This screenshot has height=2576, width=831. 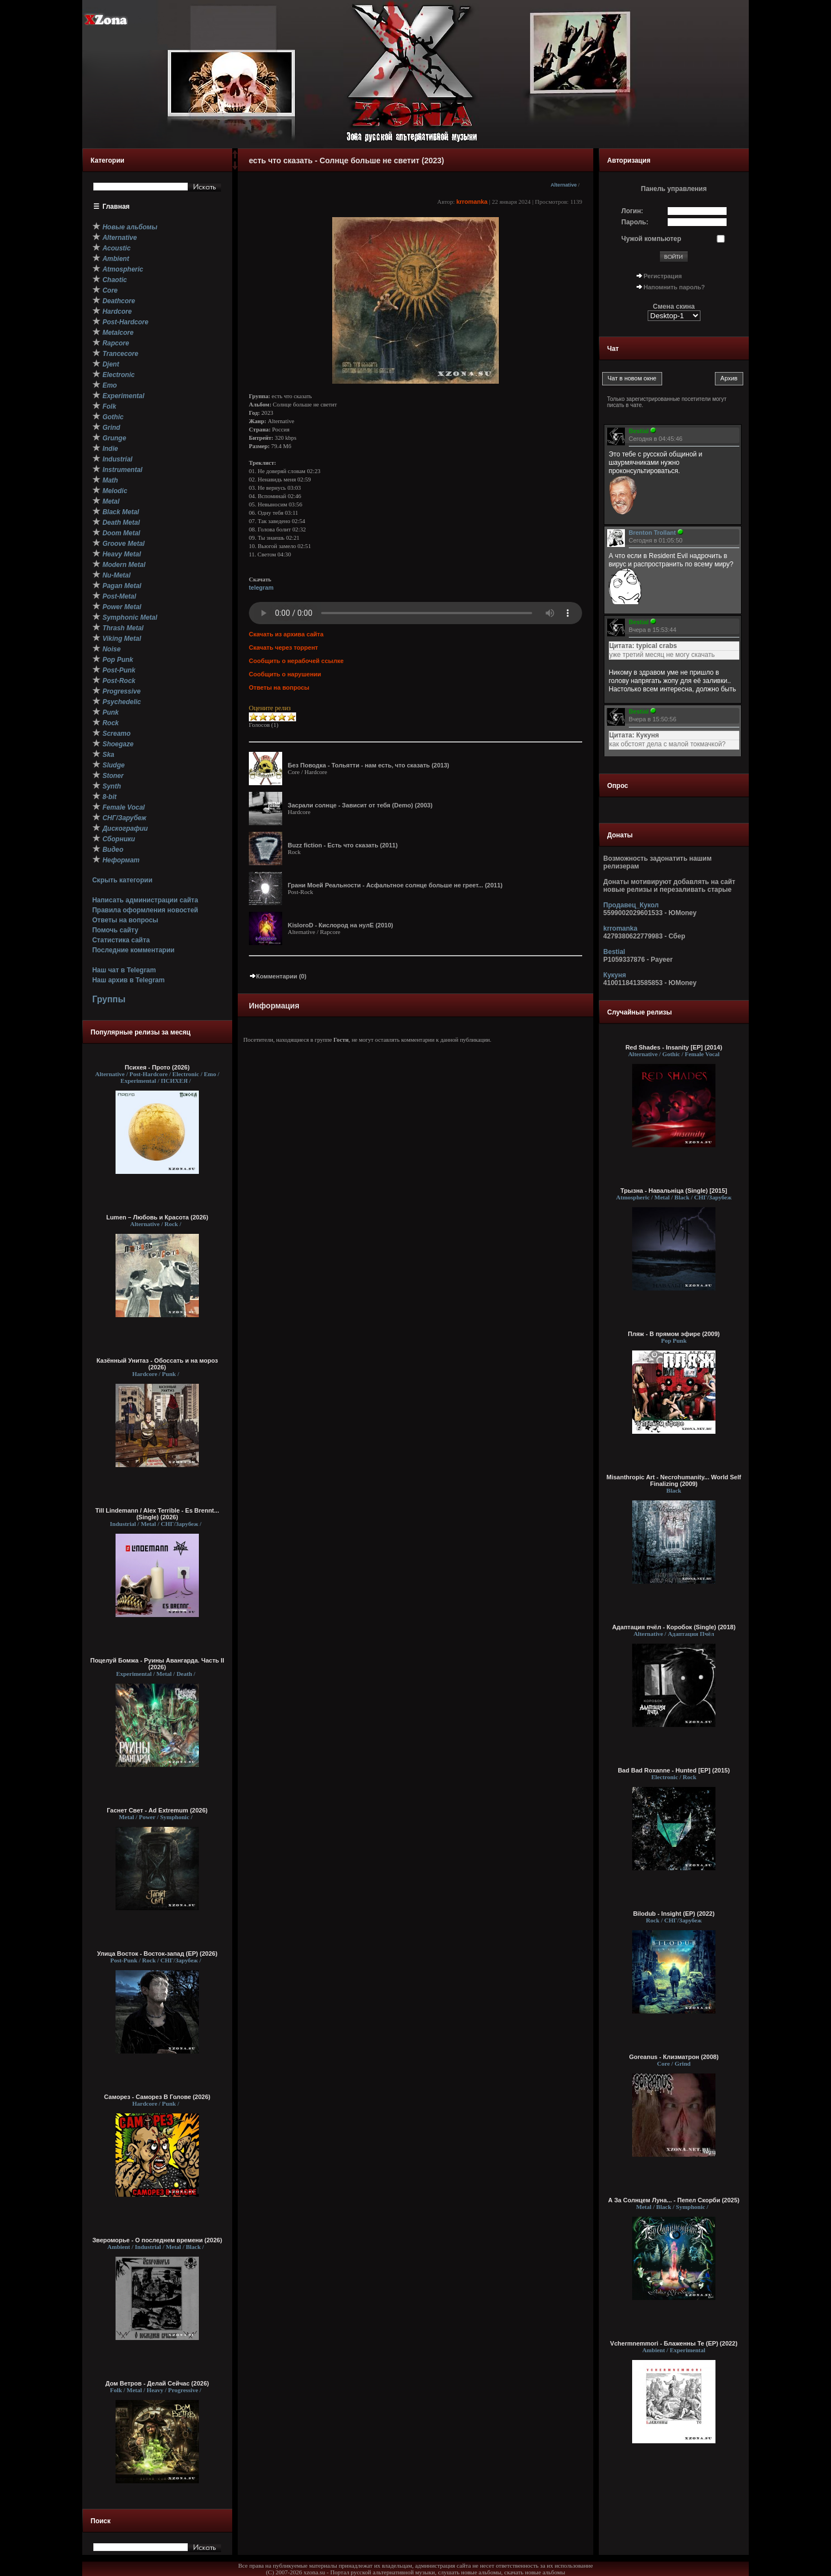 I want to click on Vchermnemmori - Блаженны Те (EP) (2022), so click(x=673, y=2343).